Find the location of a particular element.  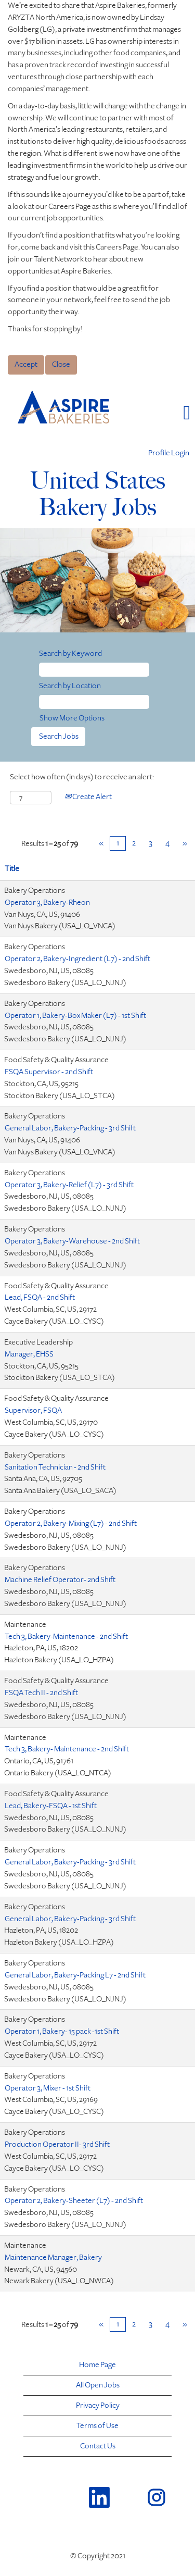

FSQA Supervisor - 2nd Shift is located at coordinates (49, 1072).